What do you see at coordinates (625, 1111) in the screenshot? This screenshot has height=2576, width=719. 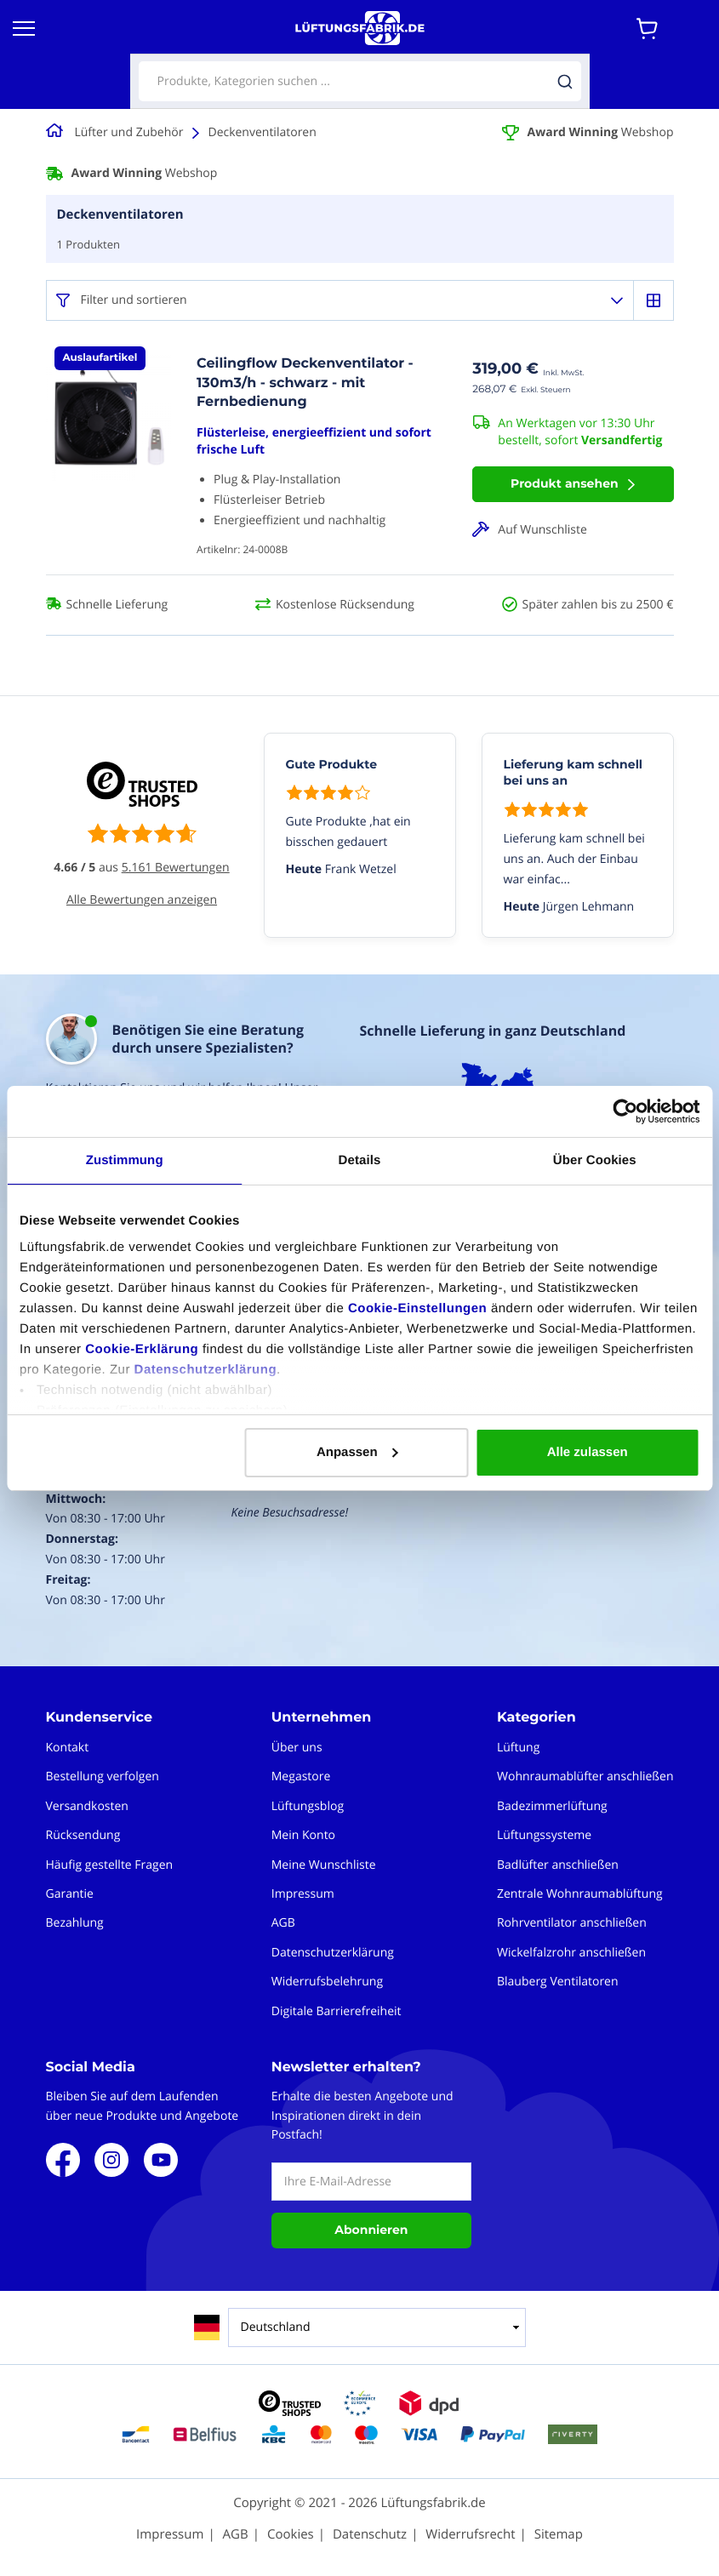 I see `[Cookiebot von Usercentrics - öffnet in einem neuen Fenster]` at bounding box center [625, 1111].